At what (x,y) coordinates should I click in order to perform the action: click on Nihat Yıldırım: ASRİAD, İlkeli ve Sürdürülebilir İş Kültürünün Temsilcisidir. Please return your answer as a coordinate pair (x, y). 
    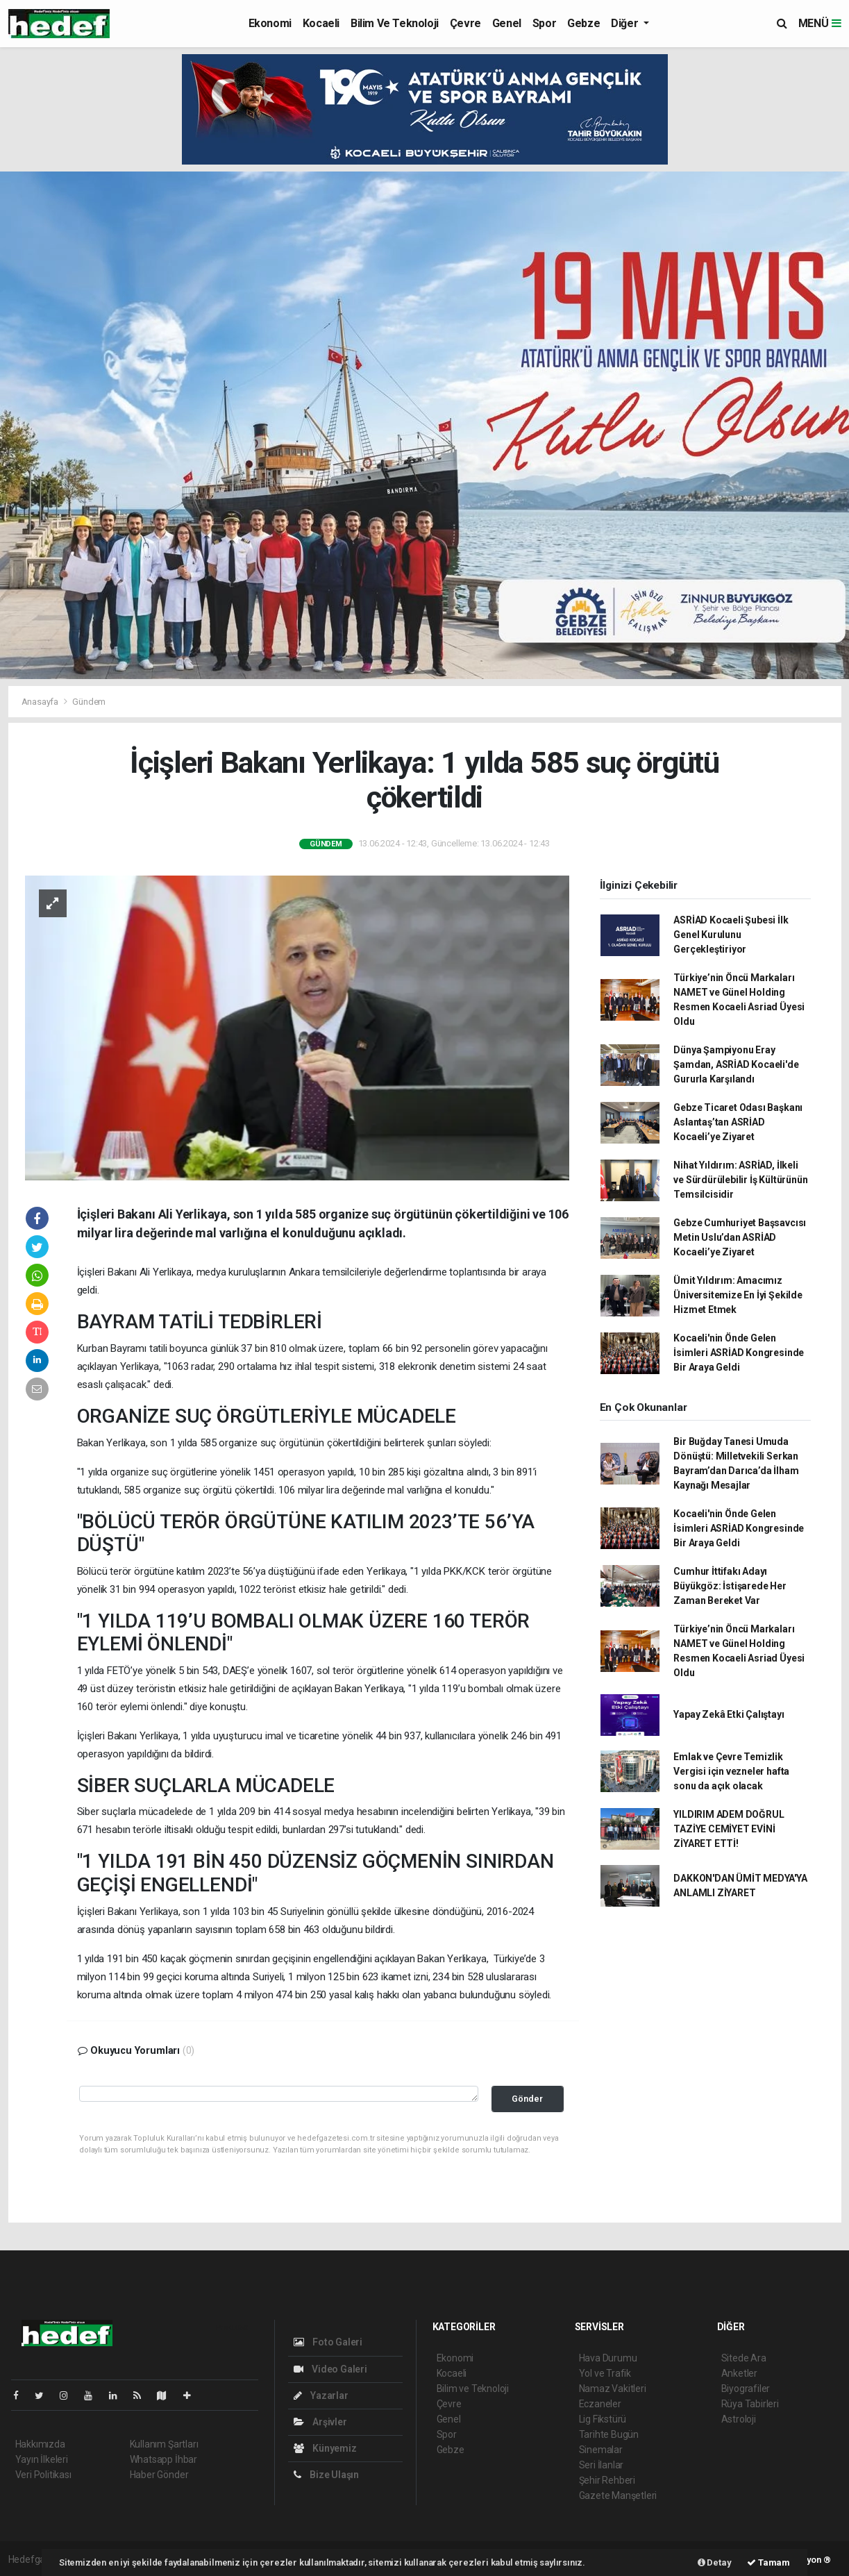
    Looking at the image, I should click on (740, 1180).